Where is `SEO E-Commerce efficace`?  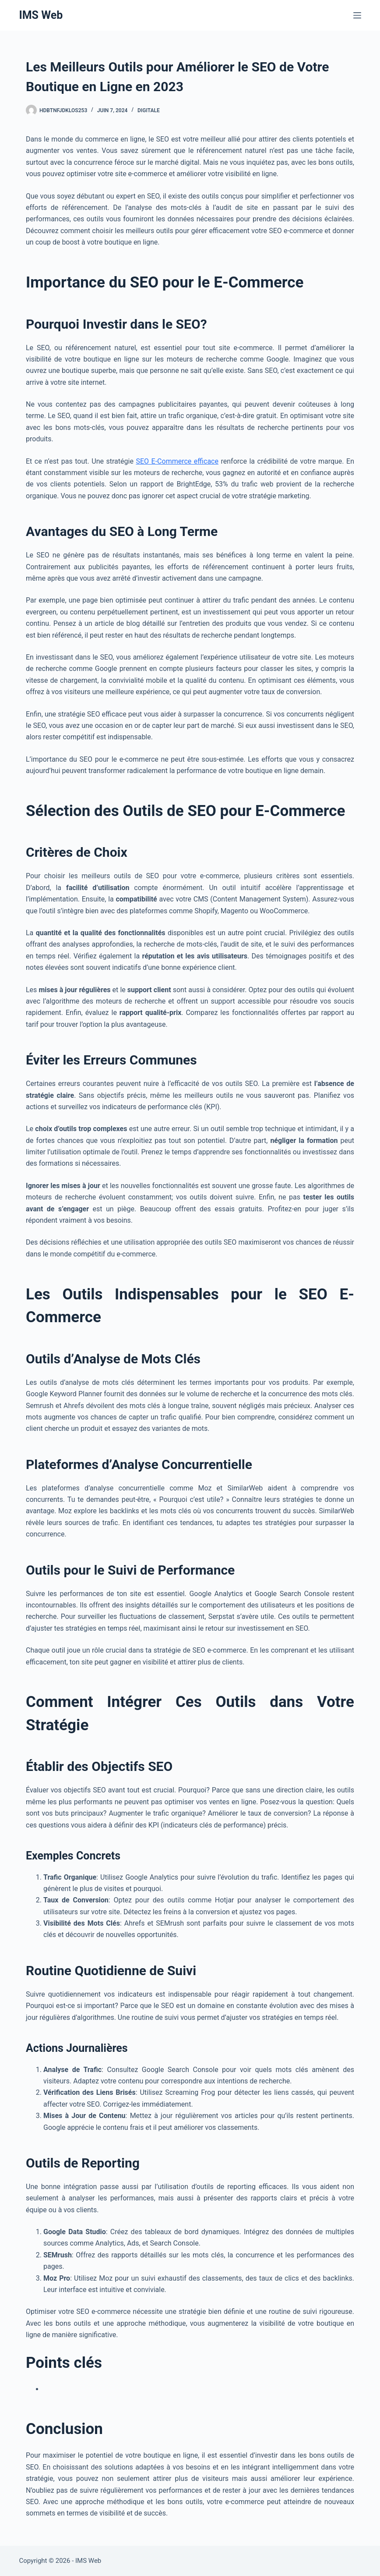
SEO E-Commerce efficace is located at coordinates (177, 461).